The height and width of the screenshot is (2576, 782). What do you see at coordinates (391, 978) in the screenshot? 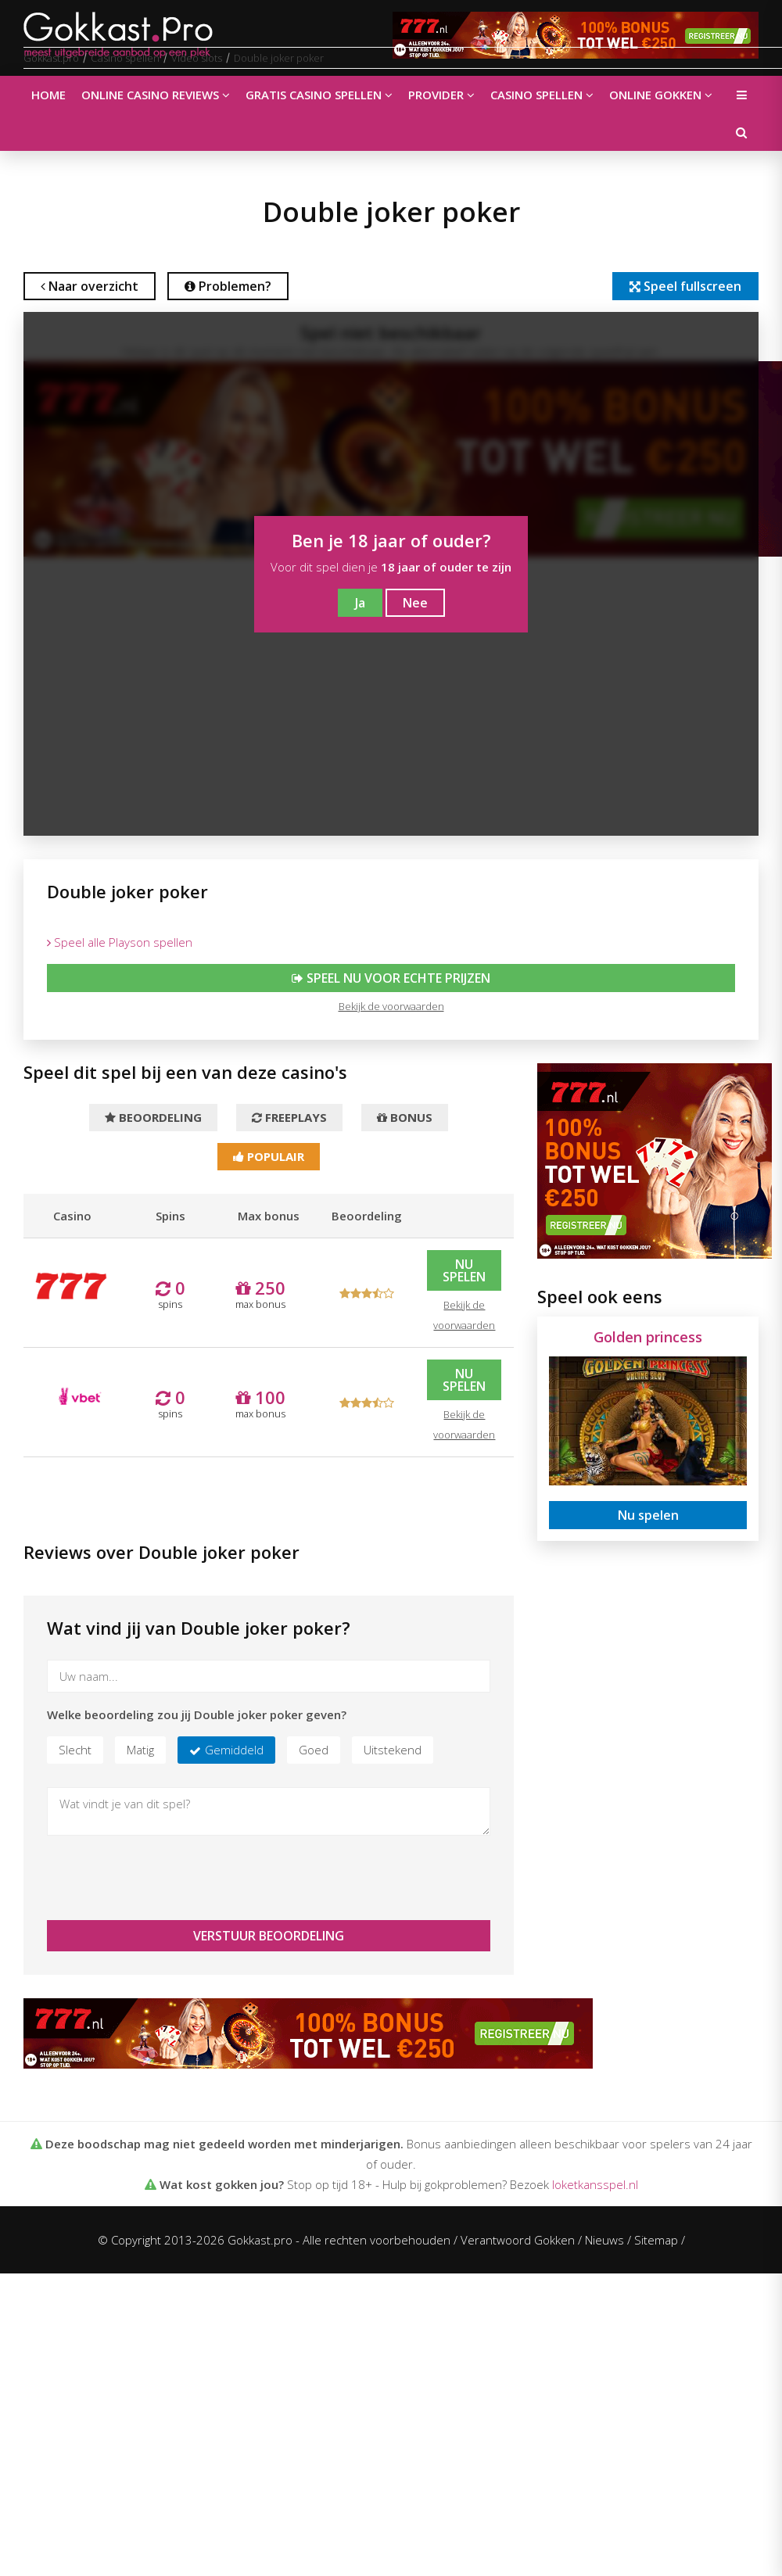
I see `Speel nu voor echte prijzen` at bounding box center [391, 978].